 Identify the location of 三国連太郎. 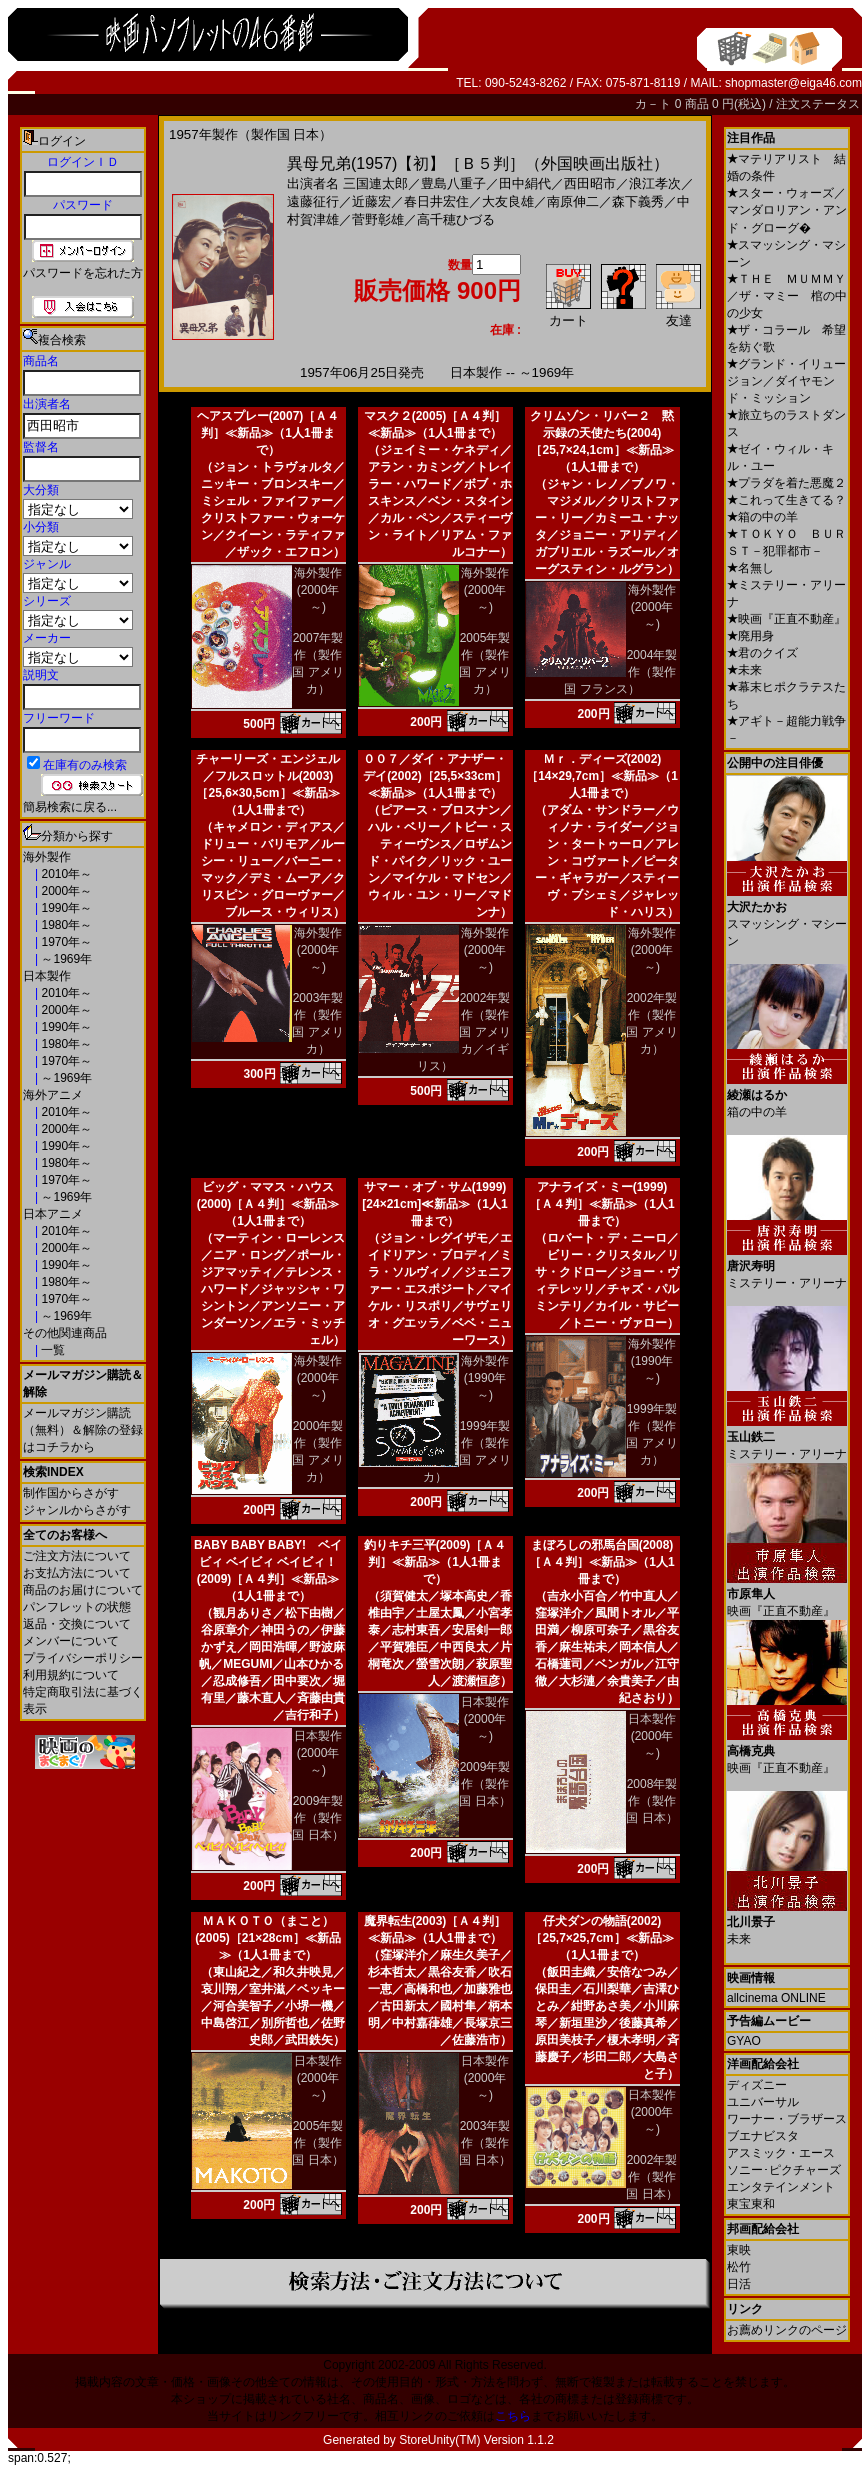
(375, 183).